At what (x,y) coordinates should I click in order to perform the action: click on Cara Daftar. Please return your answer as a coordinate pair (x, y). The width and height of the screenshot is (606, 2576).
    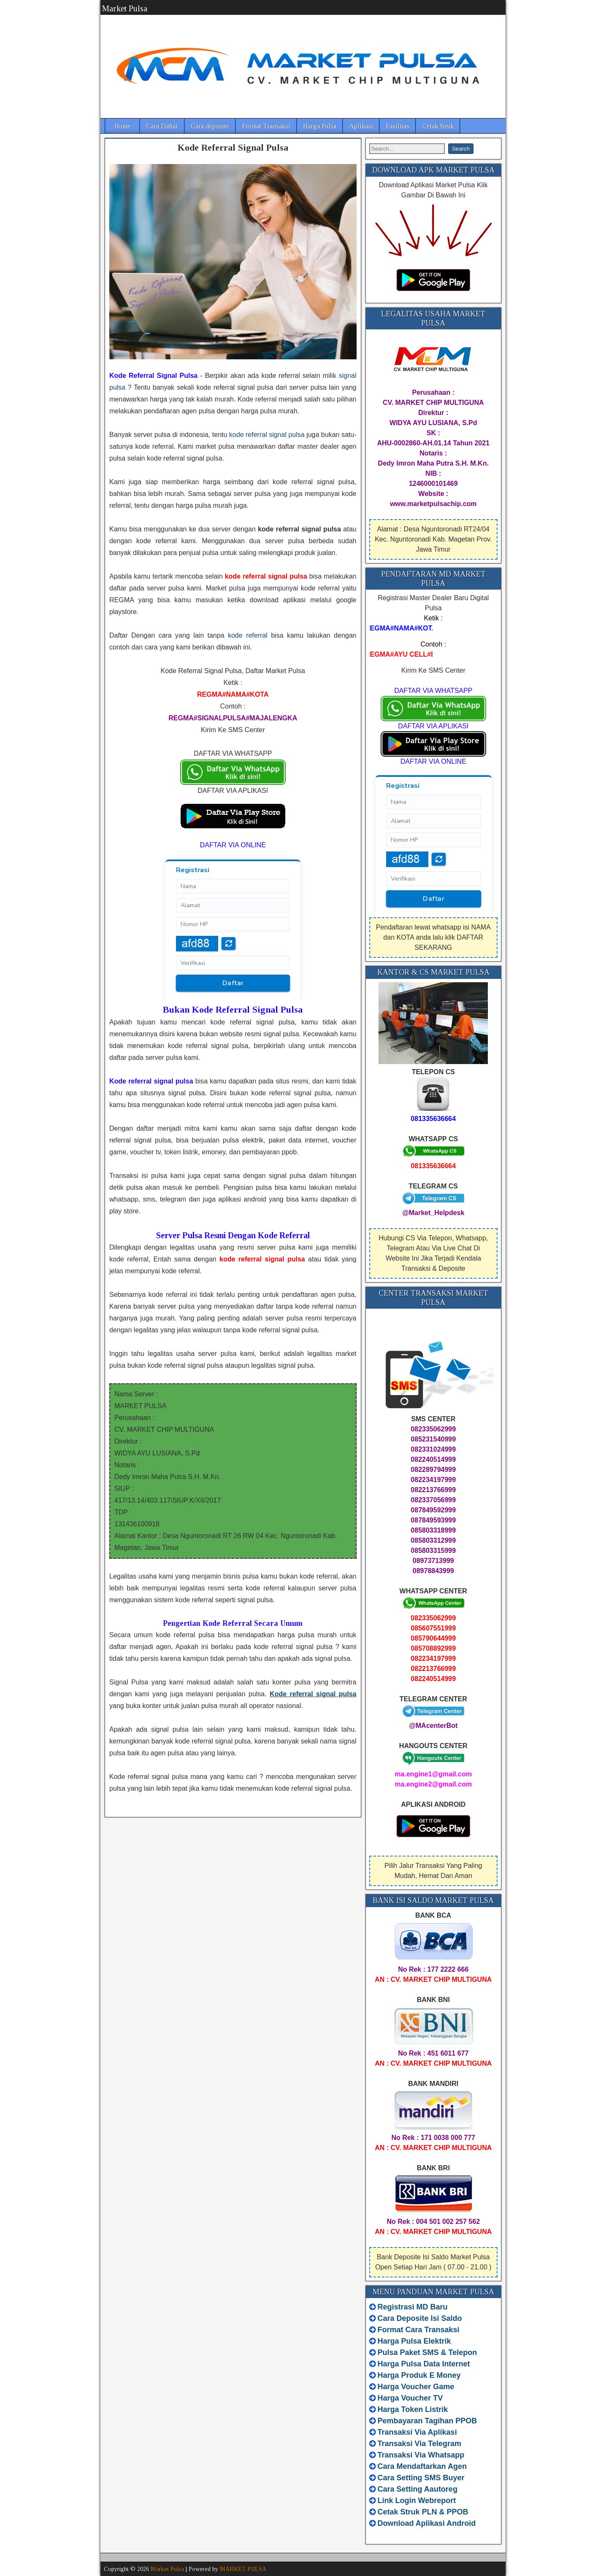
    Looking at the image, I should click on (162, 125).